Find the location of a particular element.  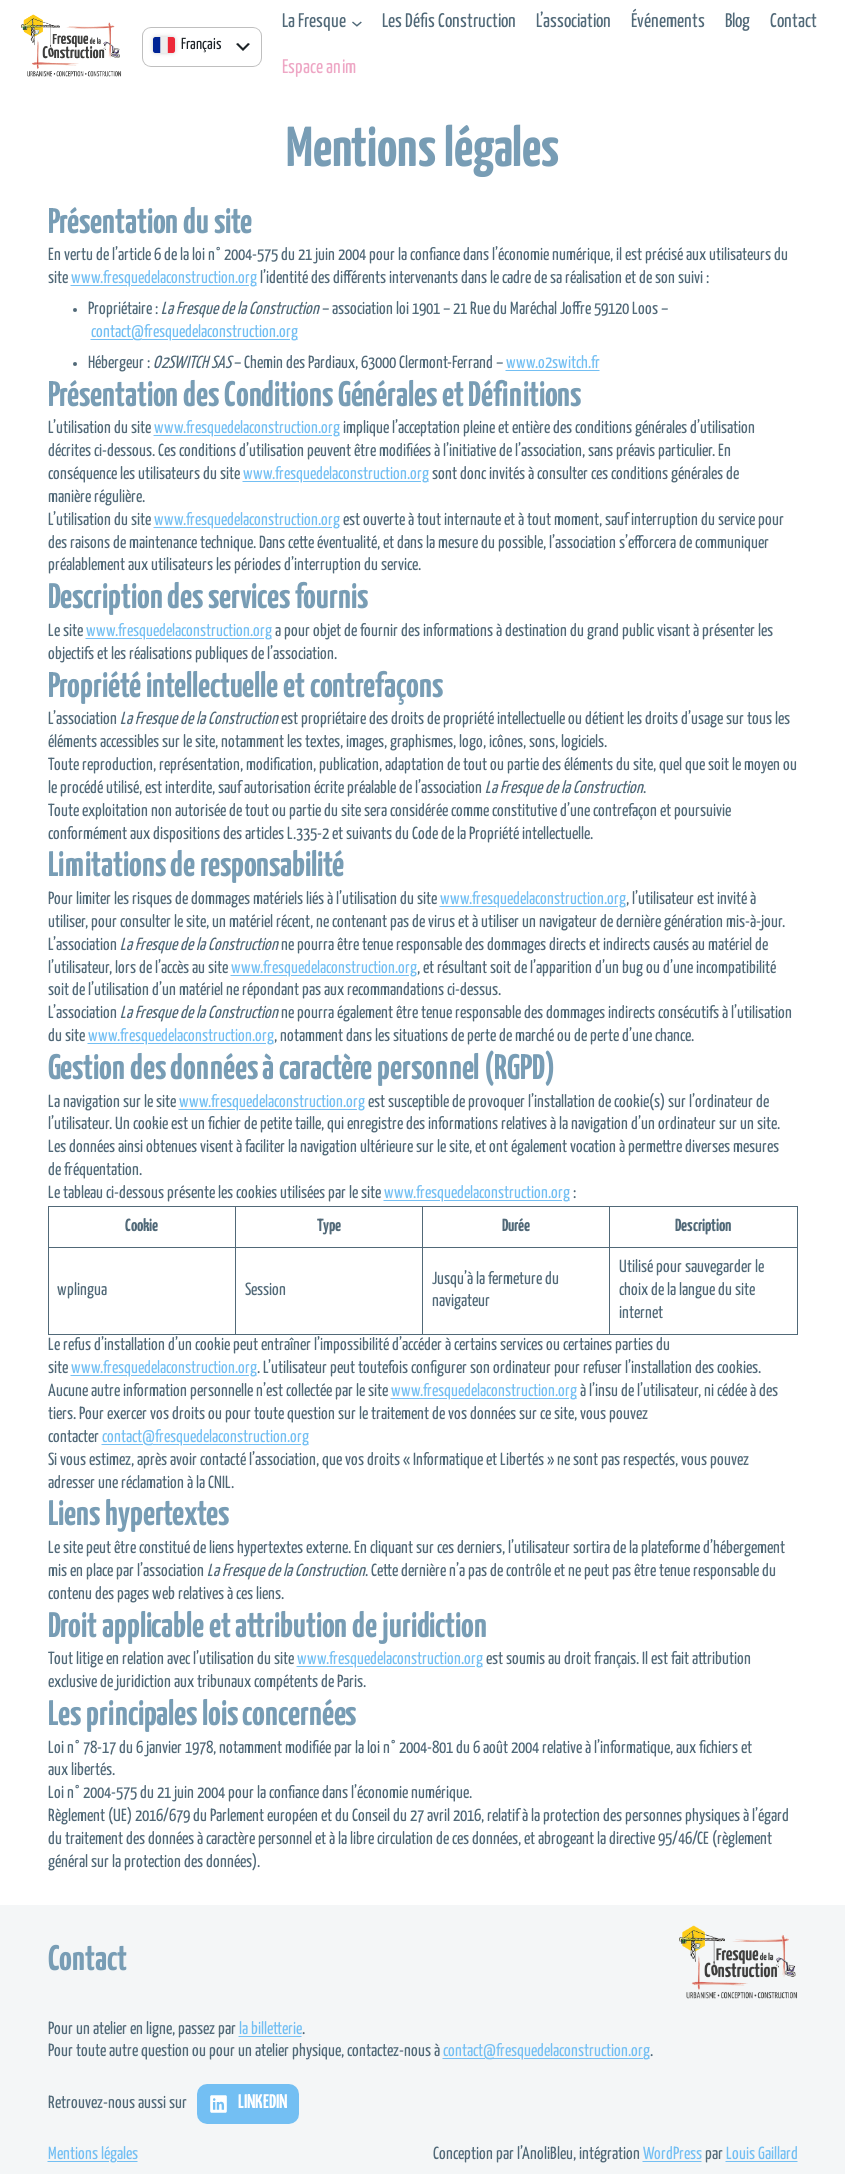

la billetterie is located at coordinates (270, 2029).